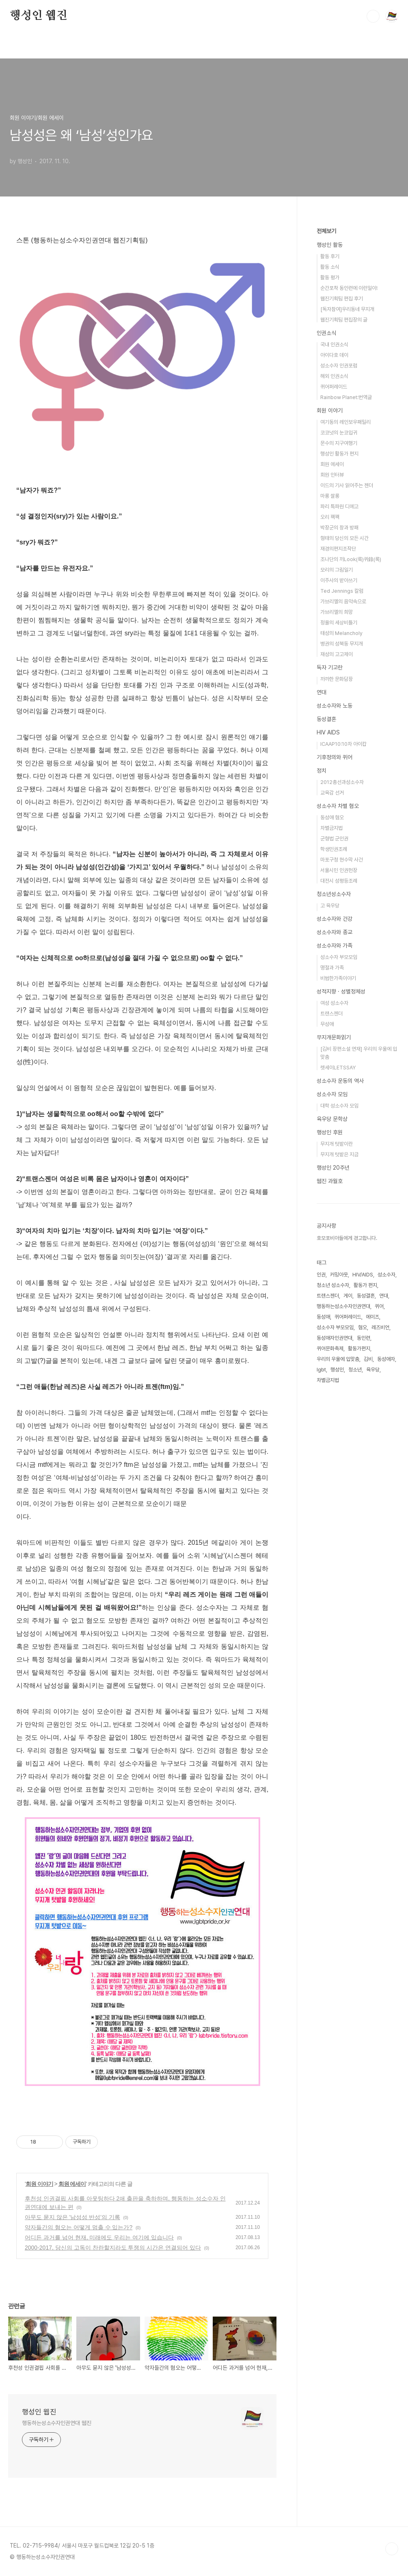  What do you see at coordinates (329, 517) in the screenshot?
I see `오리 꽥꽥` at bounding box center [329, 517].